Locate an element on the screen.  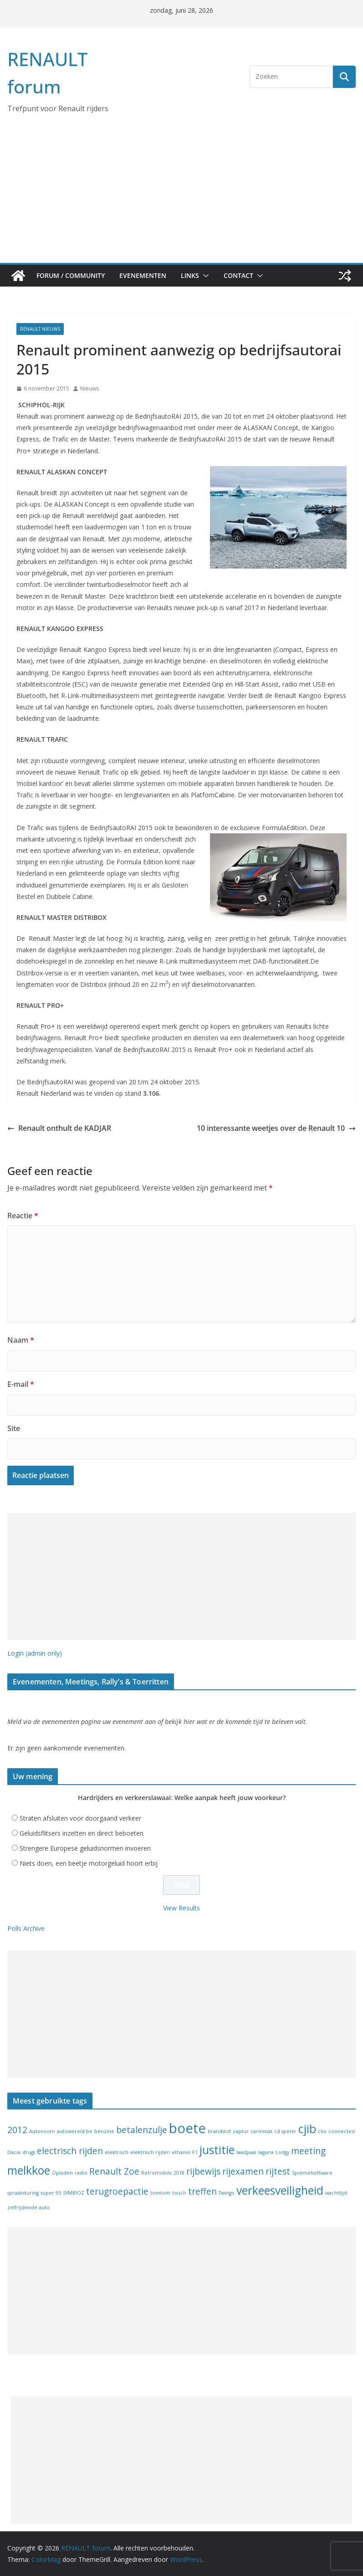
Renault onthult de KADJAR is located at coordinates (59, 1128).